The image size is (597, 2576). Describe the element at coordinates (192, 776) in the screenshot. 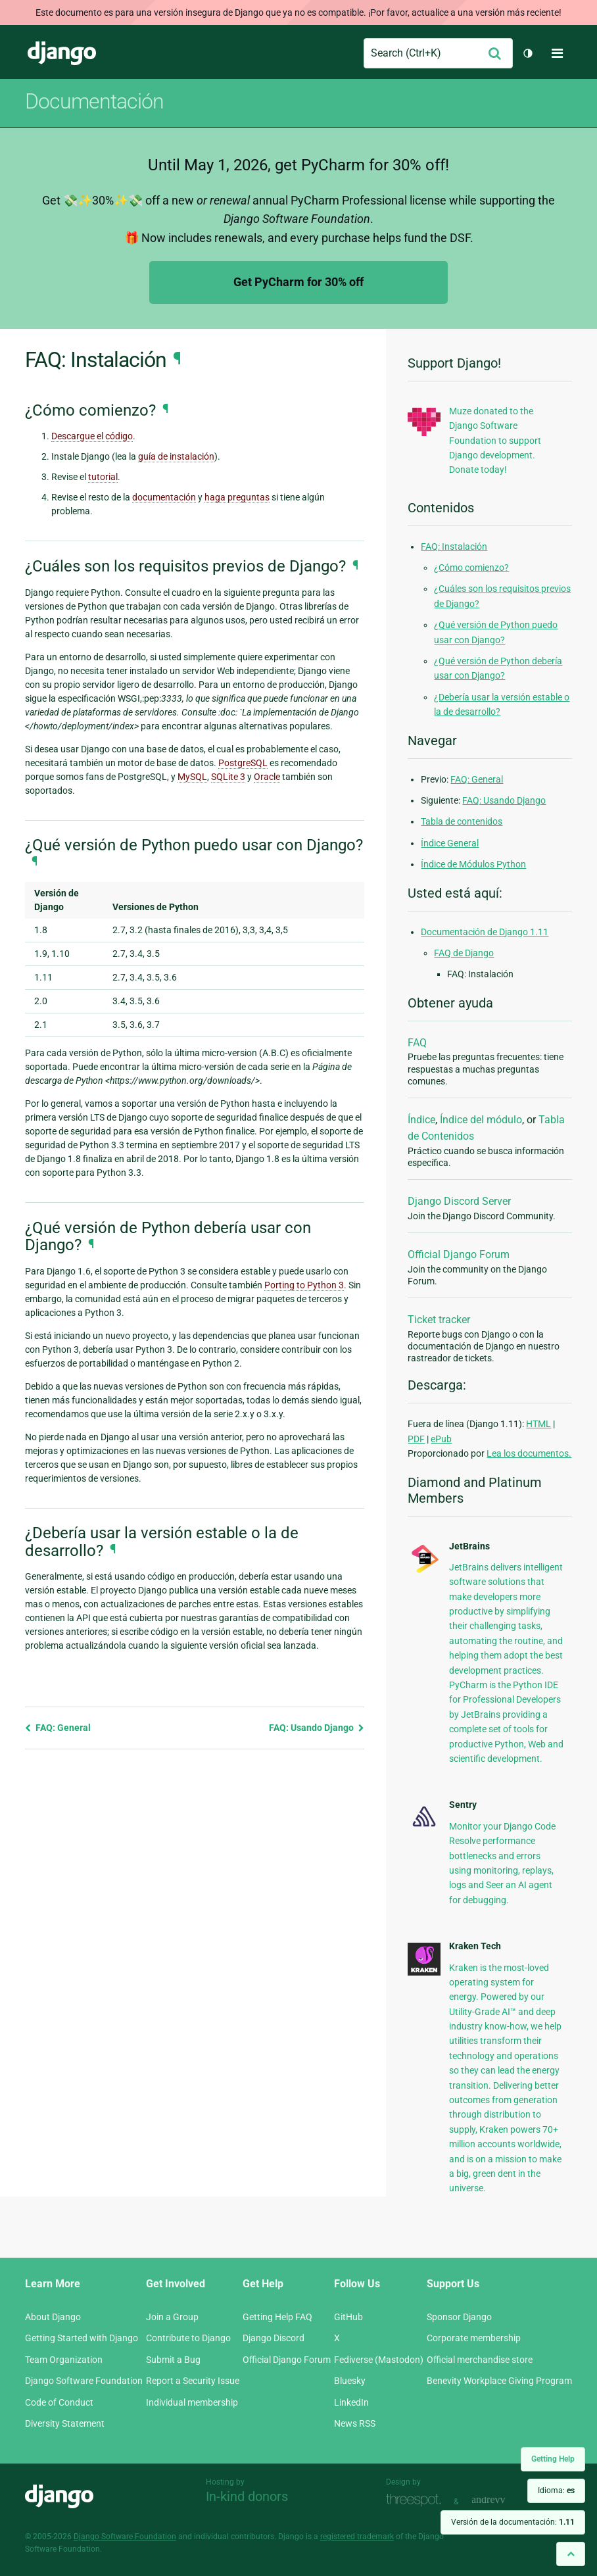

I see `MySQL` at that location.